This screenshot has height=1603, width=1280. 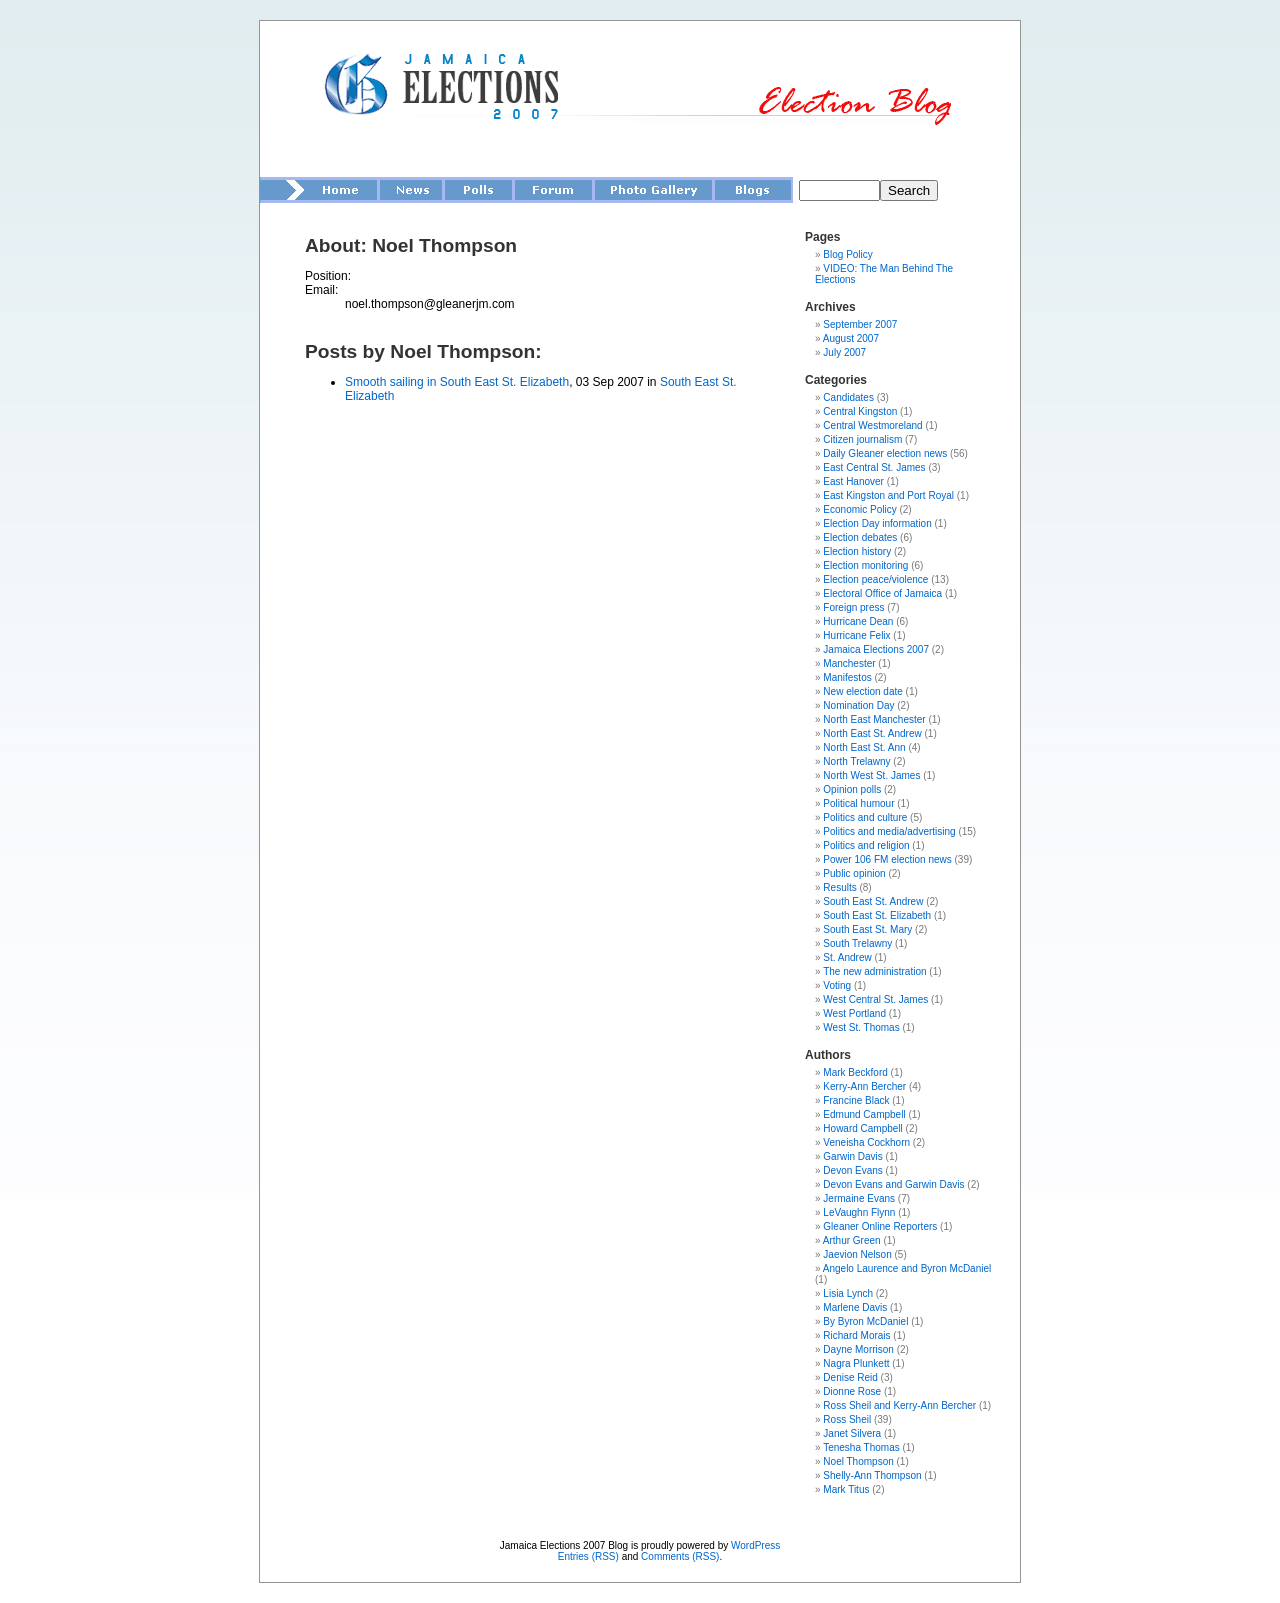 What do you see at coordinates (862, 439) in the screenshot?
I see `Citizen journalism` at bounding box center [862, 439].